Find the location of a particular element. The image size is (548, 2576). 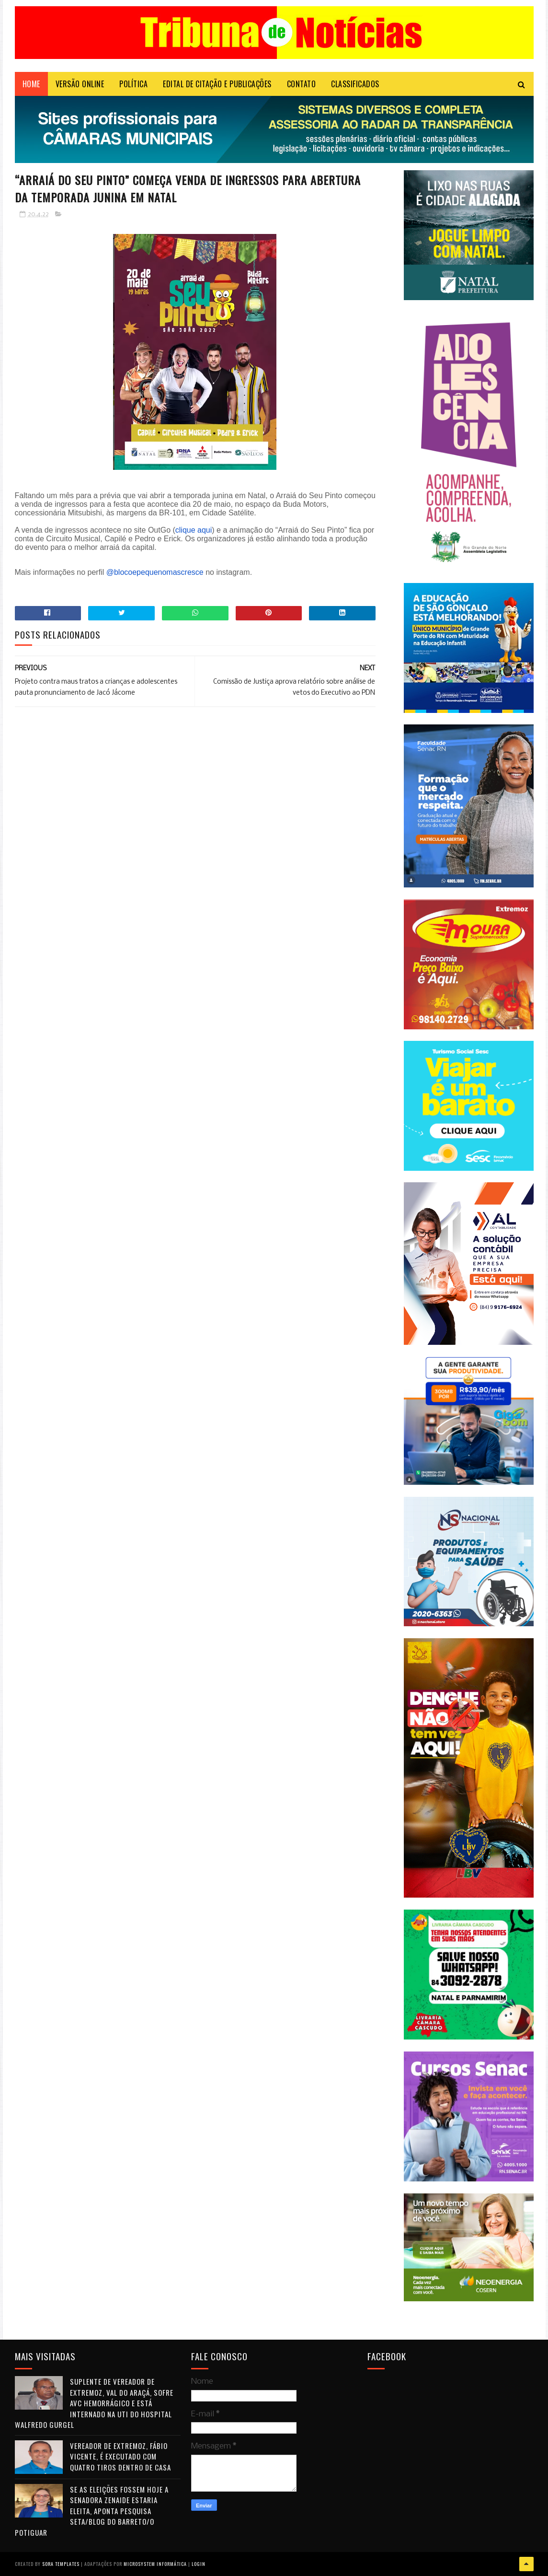

clique aqui is located at coordinates (193, 530).